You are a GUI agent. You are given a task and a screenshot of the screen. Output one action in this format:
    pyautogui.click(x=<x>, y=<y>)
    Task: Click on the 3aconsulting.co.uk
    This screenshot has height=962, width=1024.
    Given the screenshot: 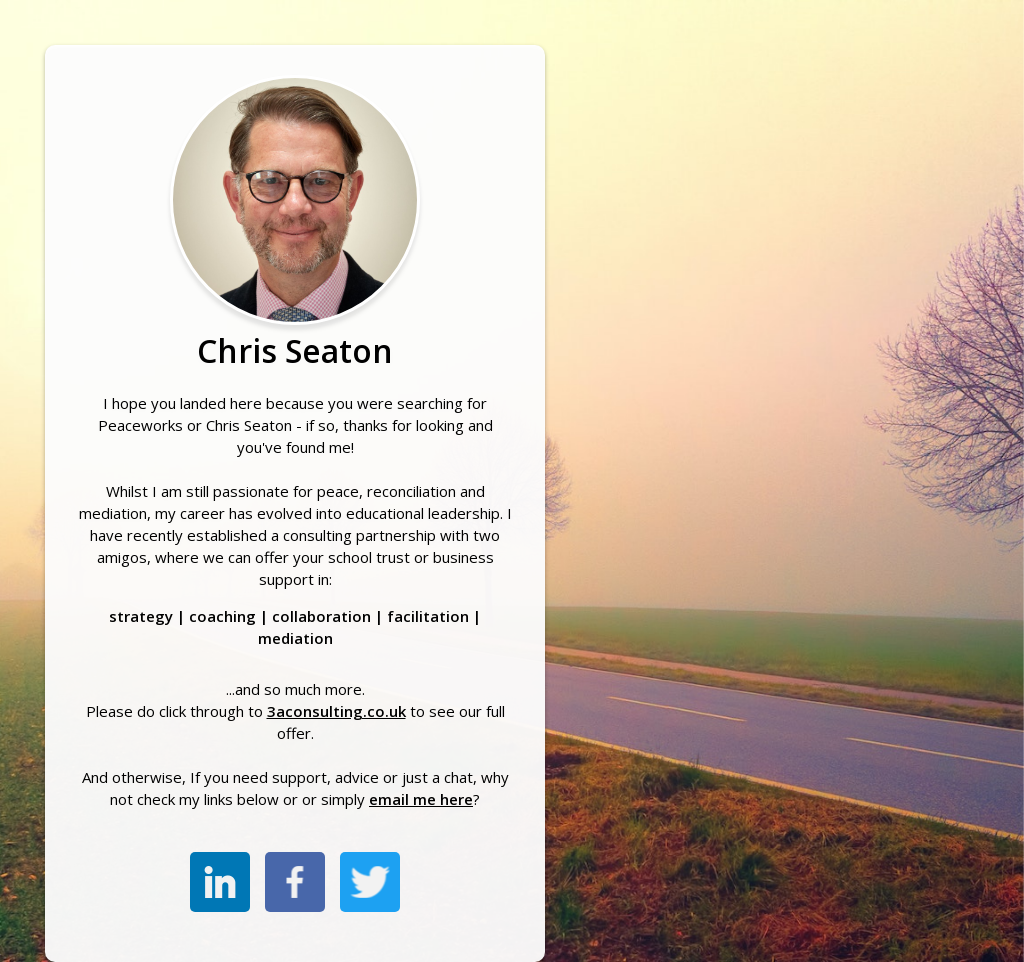 What is the action you would take?
    pyautogui.click(x=336, y=711)
    